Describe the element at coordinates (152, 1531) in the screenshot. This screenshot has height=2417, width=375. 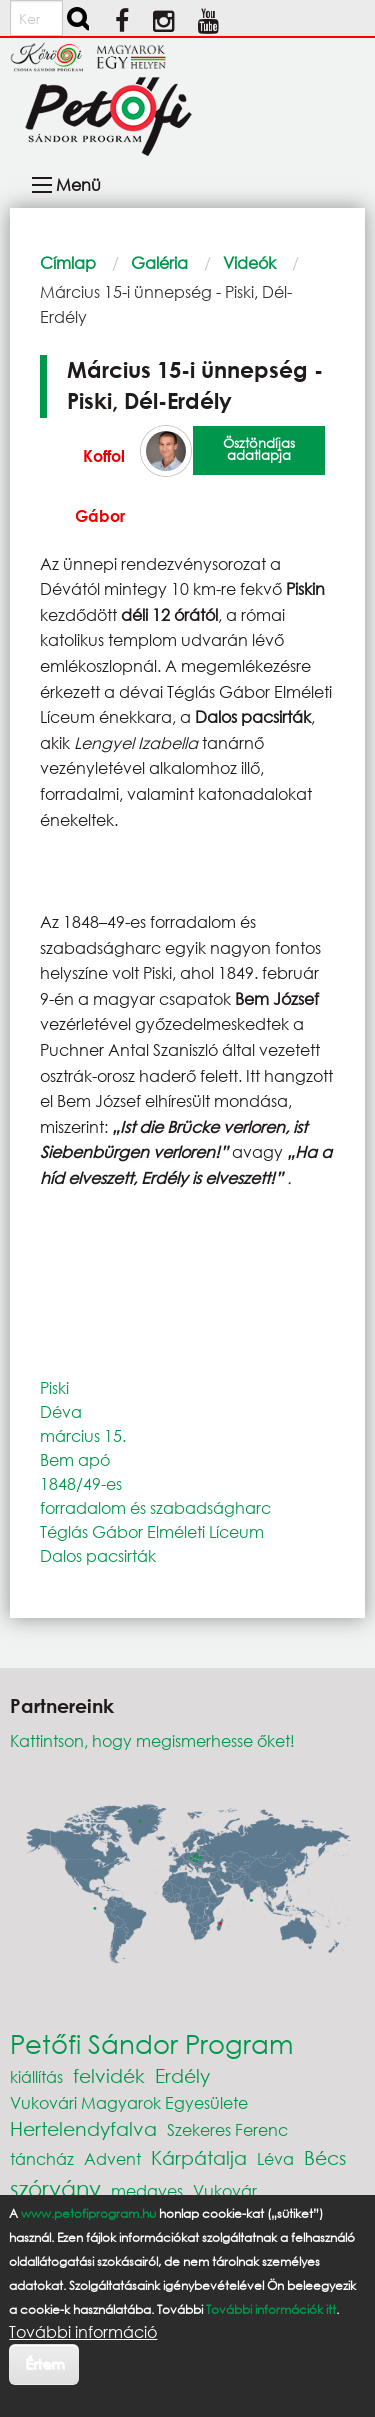
I see `Téglás Gábor Elméleti Líceum` at that location.